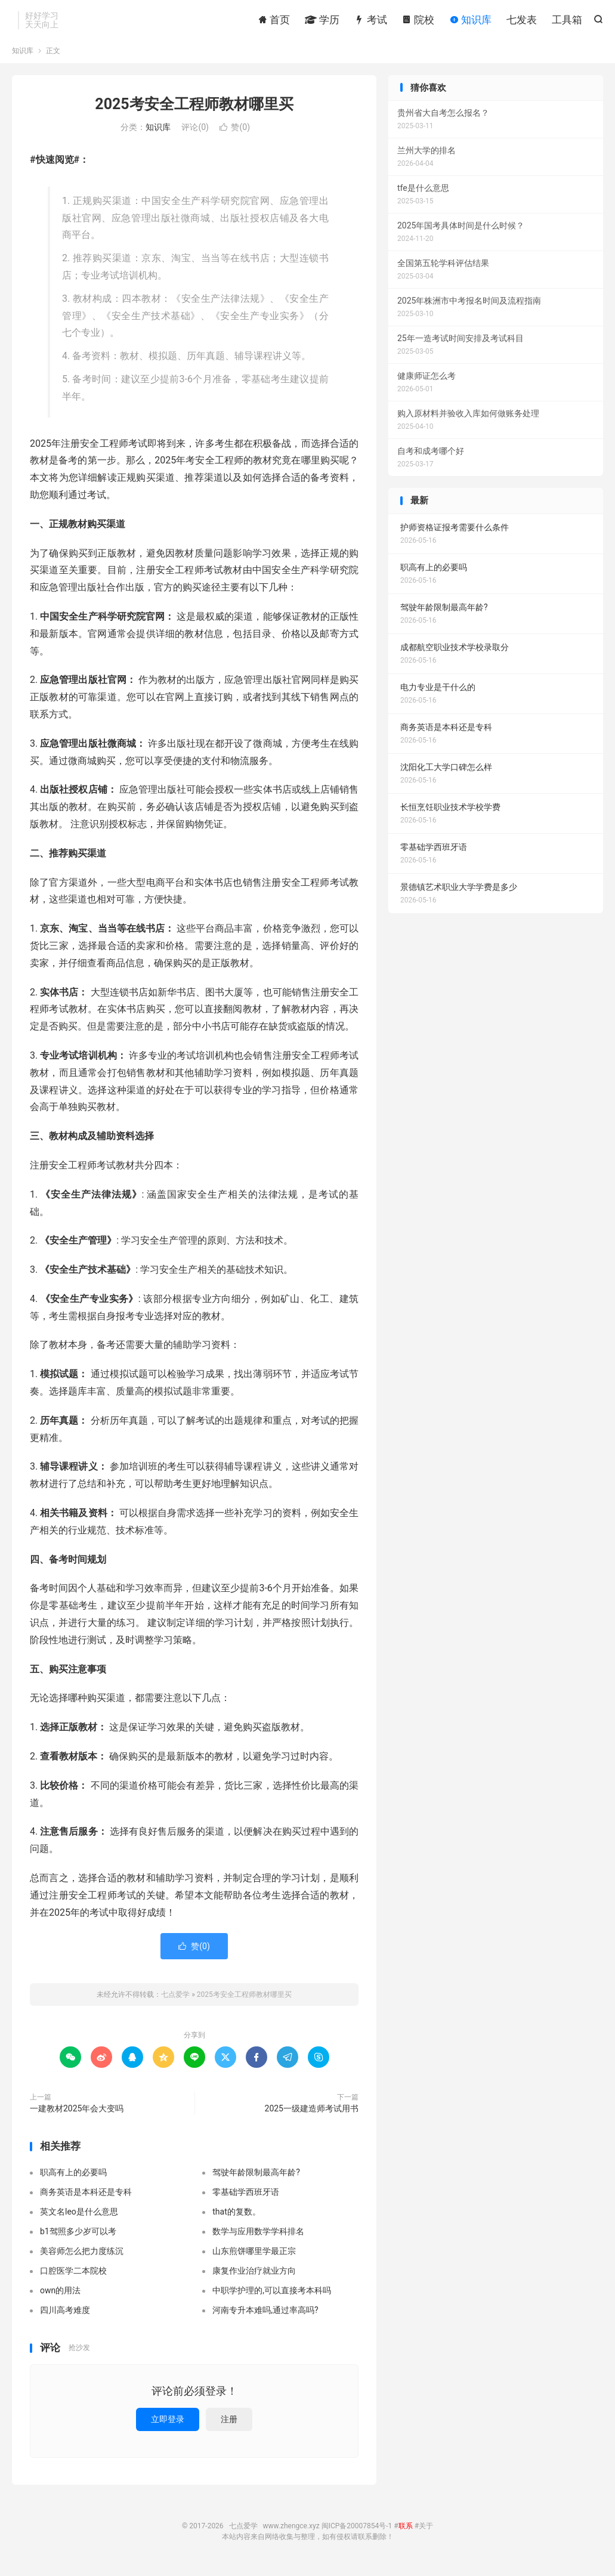 The height and width of the screenshot is (2576, 615). What do you see at coordinates (81, 2256) in the screenshot?
I see `美容师怎么把力度练沉` at bounding box center [81, 2256].